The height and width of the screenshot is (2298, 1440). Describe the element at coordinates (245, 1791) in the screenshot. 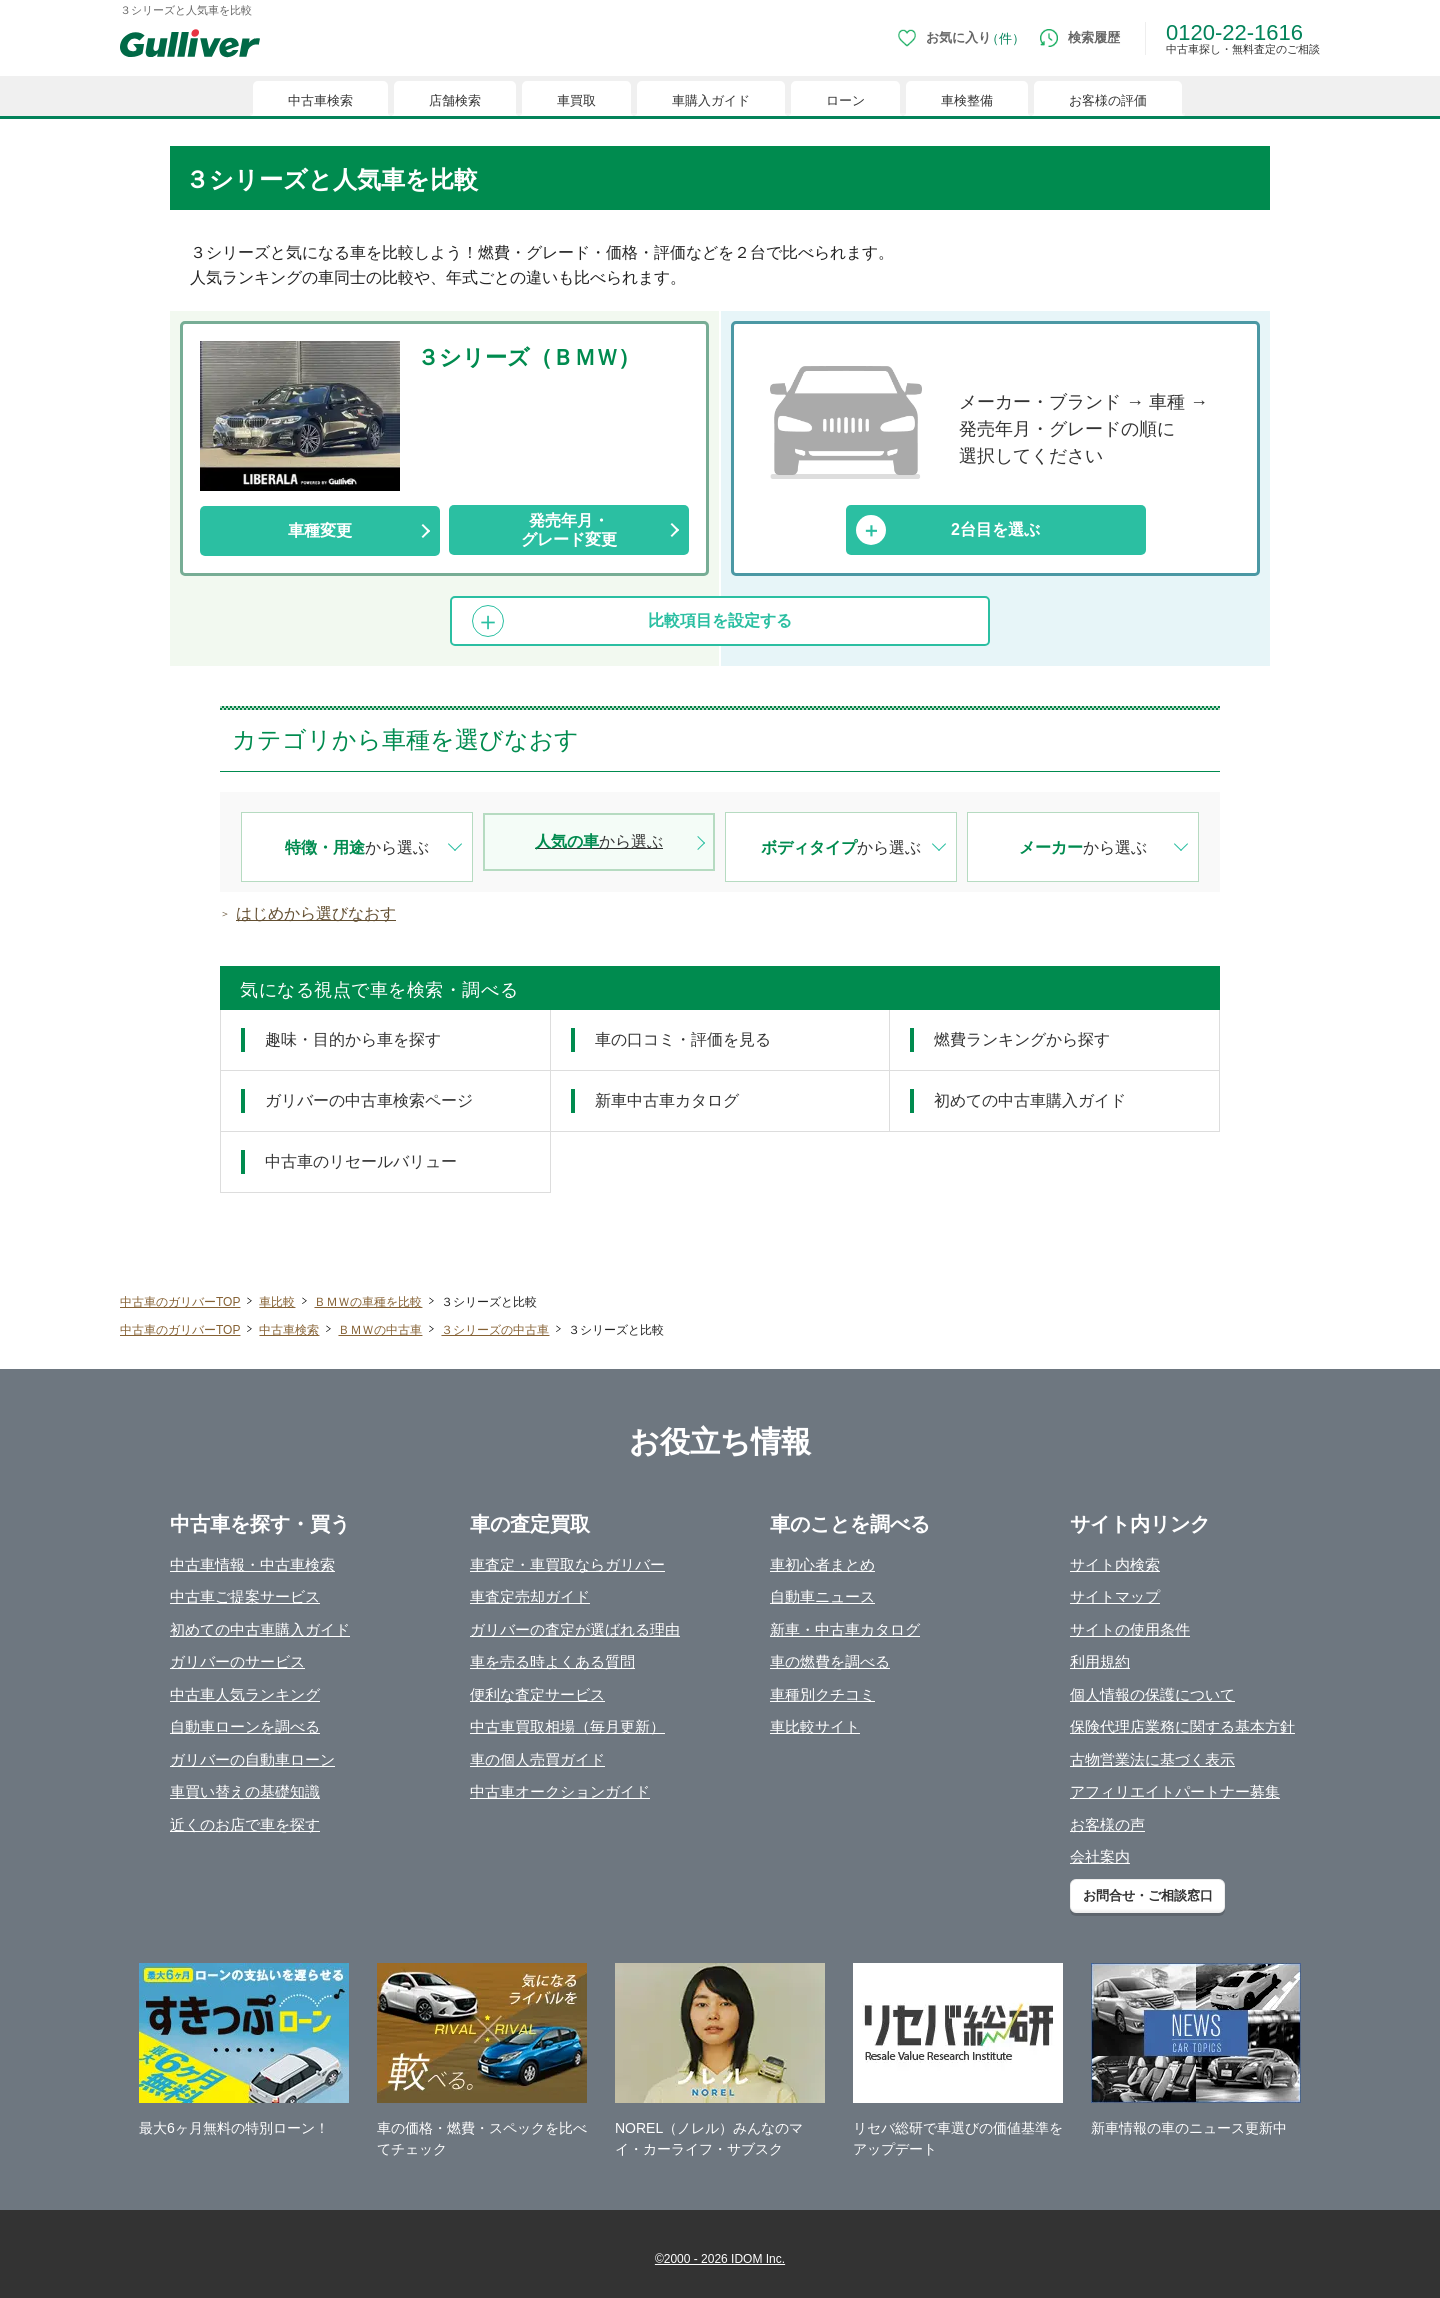

I see `車買い替えの基礎知識` at that location.